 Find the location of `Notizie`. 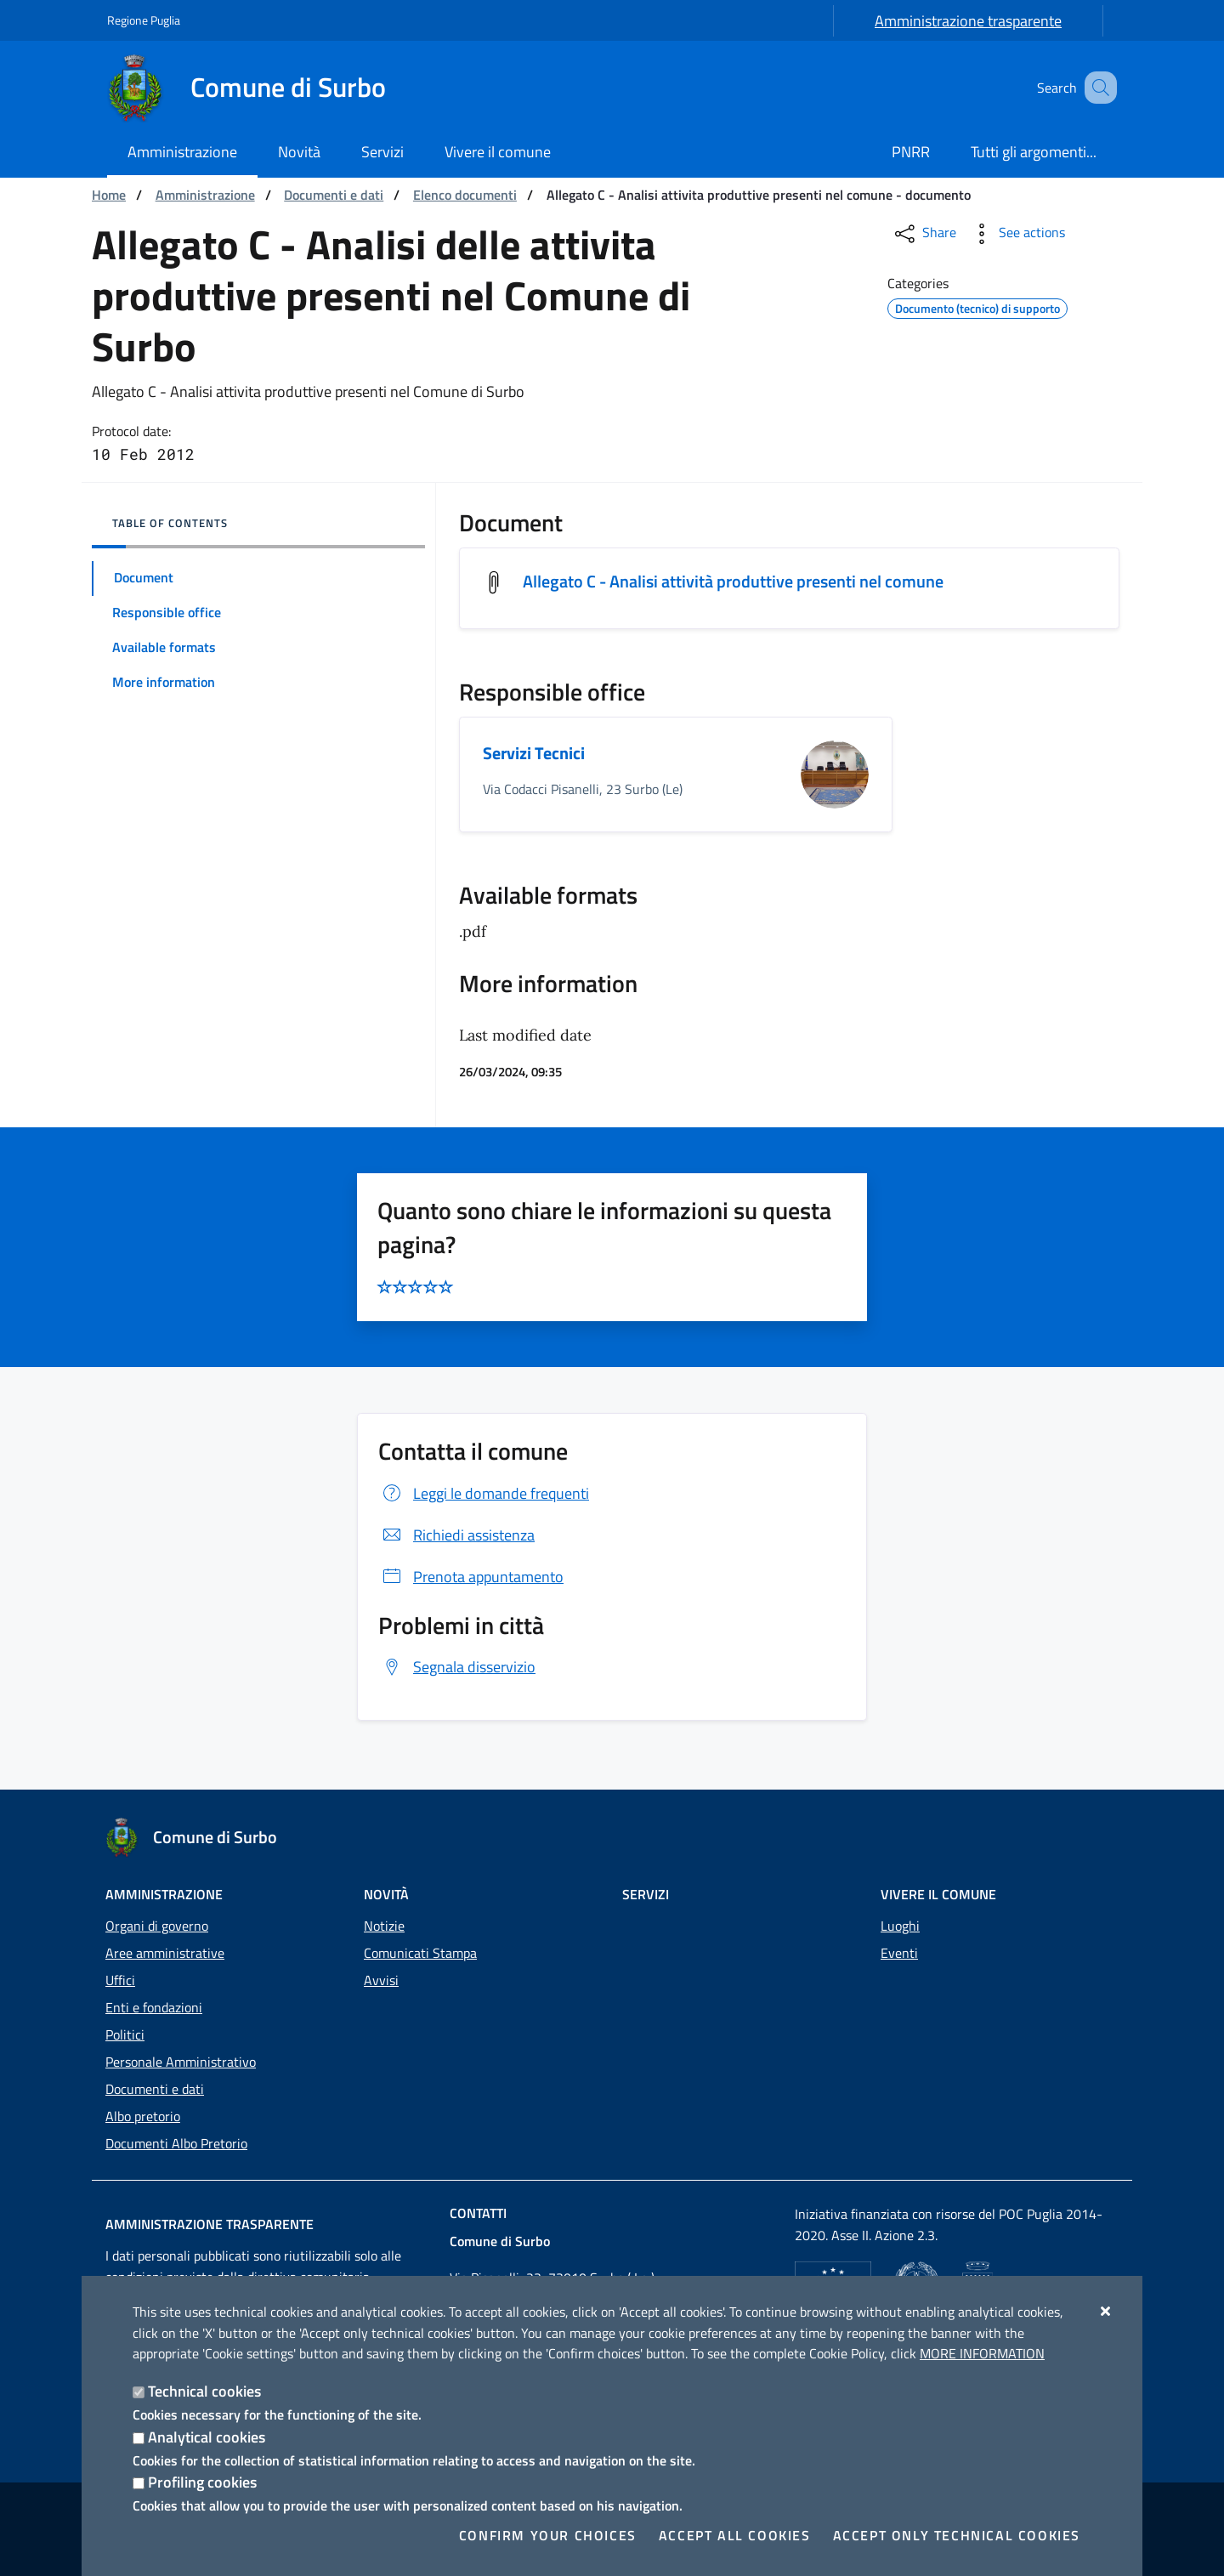

Notizie is located at coordinates (384, 1925).